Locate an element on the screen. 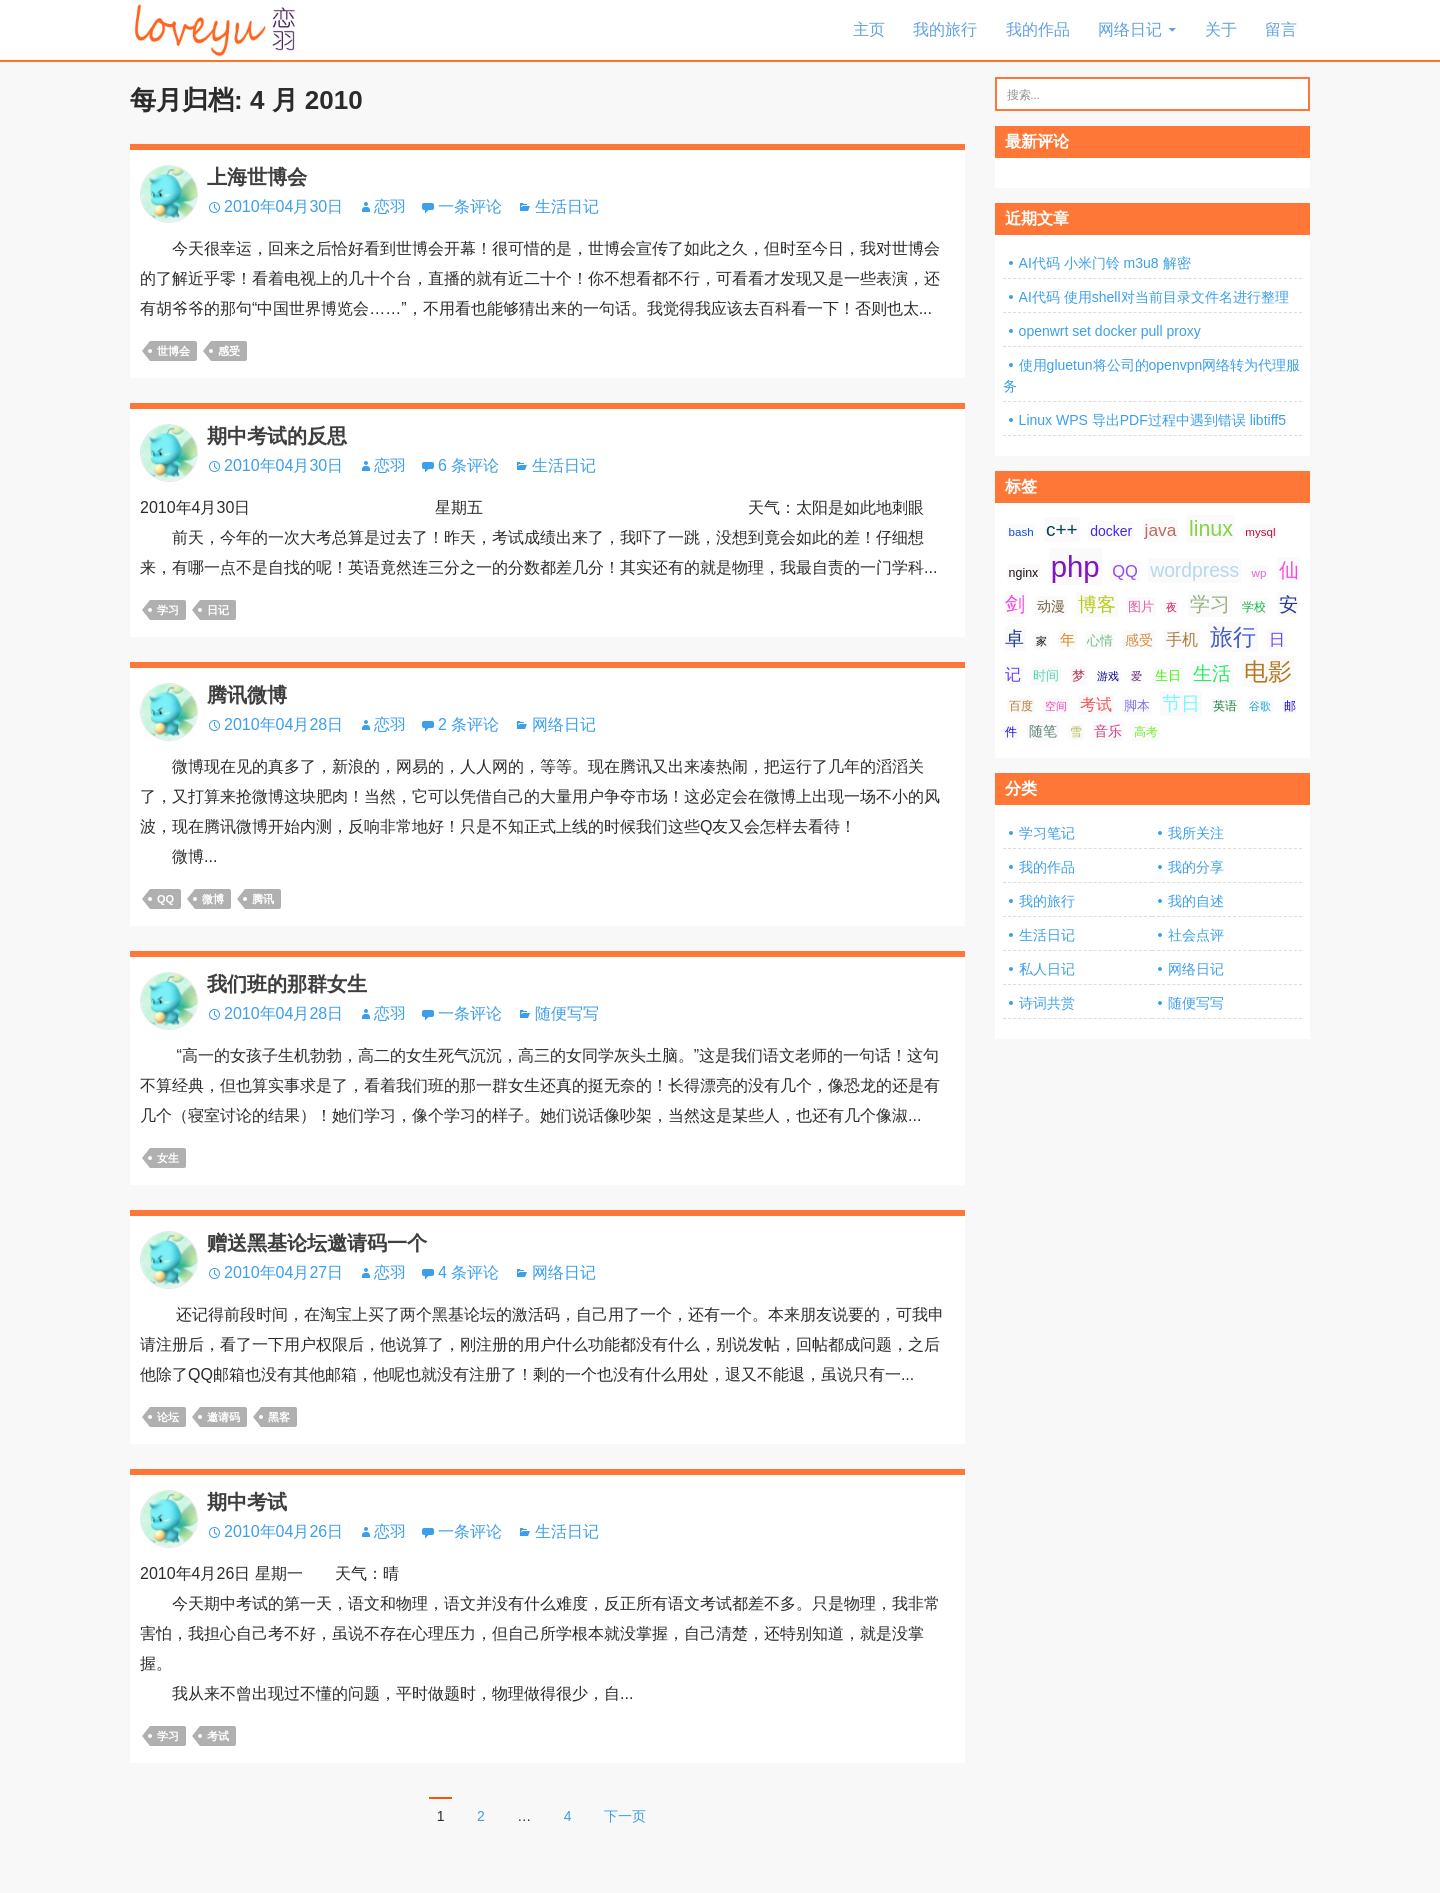 This screenshot has height=1893, width=1440. 上海世博会 is located at coordinates (257, 177).